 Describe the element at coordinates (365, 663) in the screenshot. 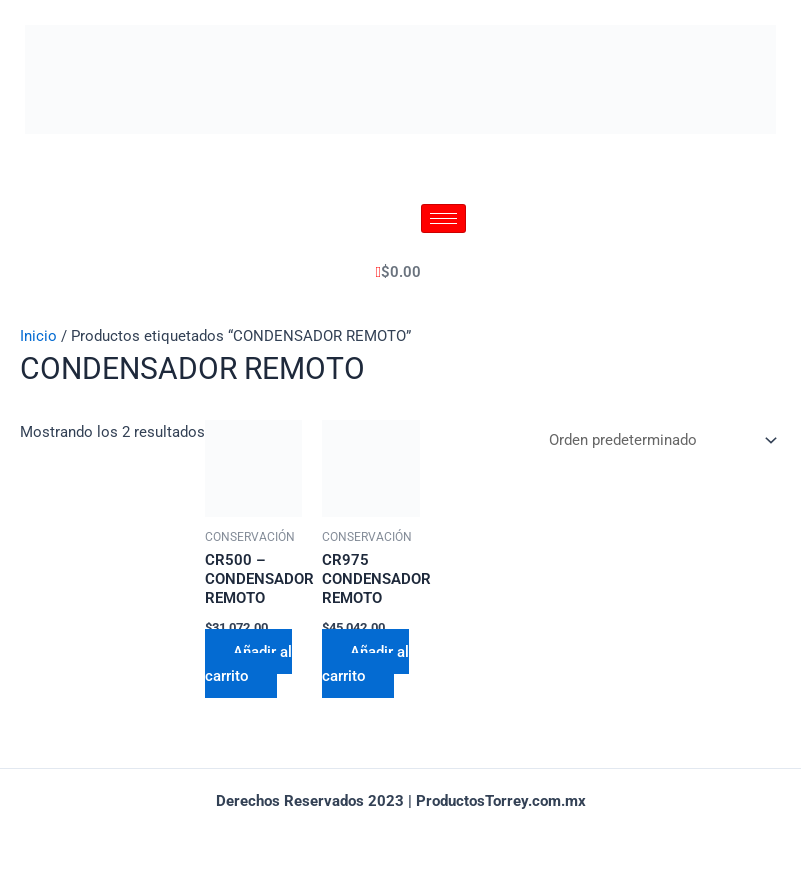

I see `Añadir al carrito [Añadir al carrito: “CR975 CONDENSADOR REMOTO”]` at that location.